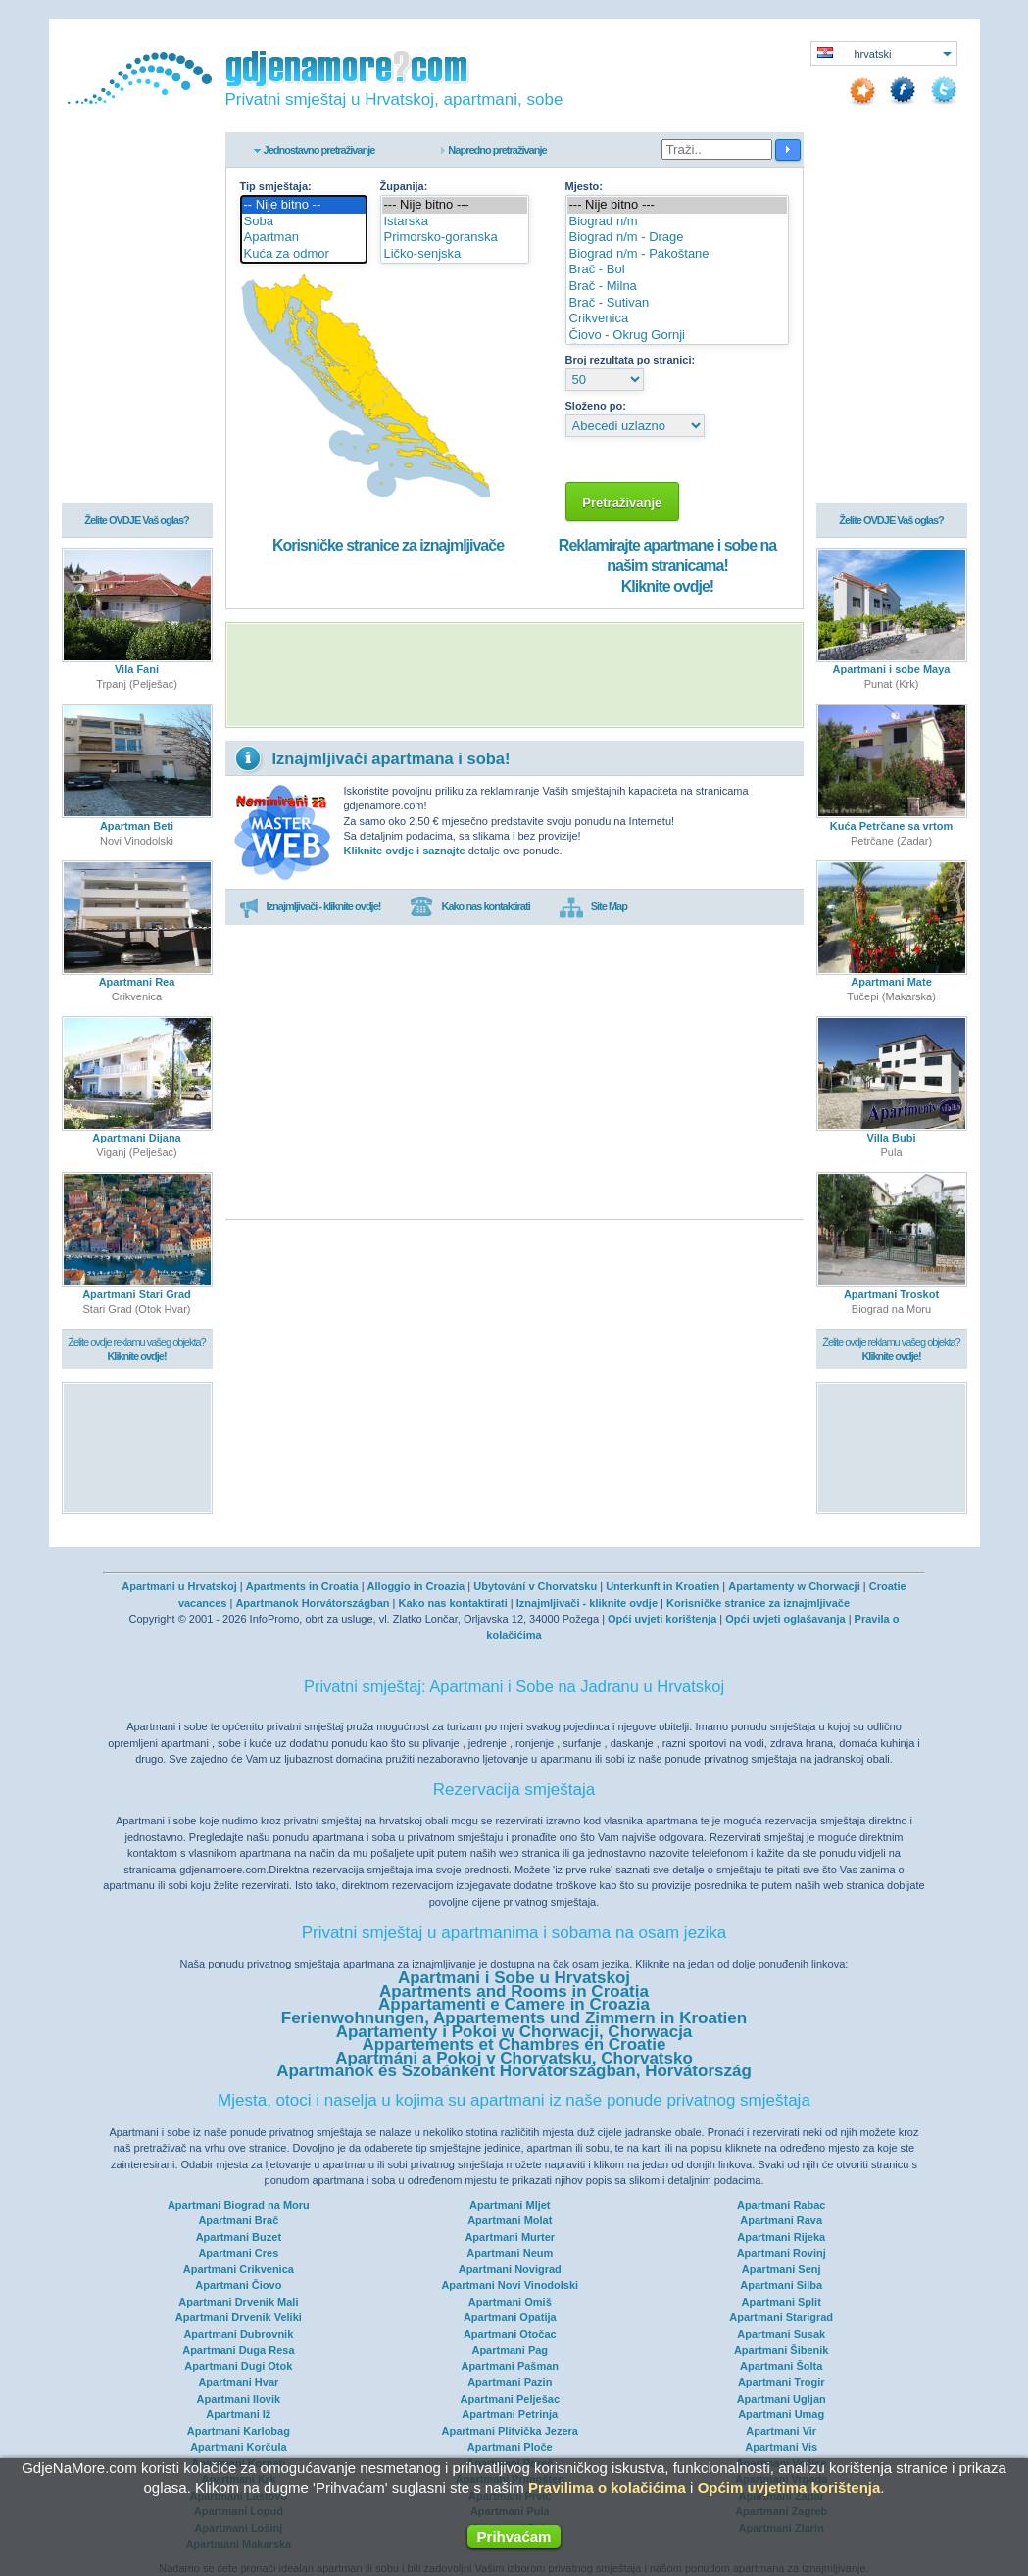 The height and width of the screenshot is (2576, 1028). Describe the element at coordinates (304, 254) in the screenshot. I see `Kuća za odmor` at that location.